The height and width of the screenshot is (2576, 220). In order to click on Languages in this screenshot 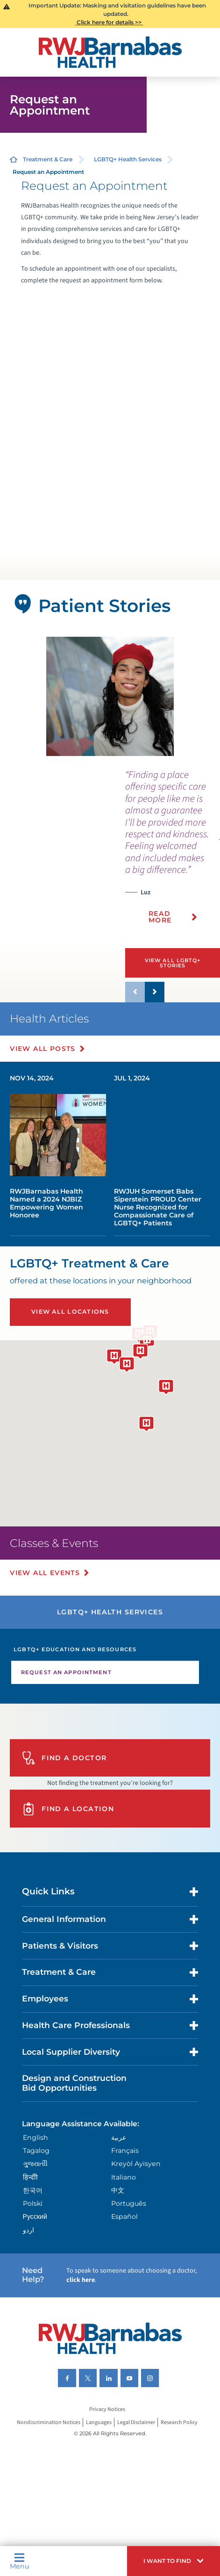, I will do `click(99, 2422)`.